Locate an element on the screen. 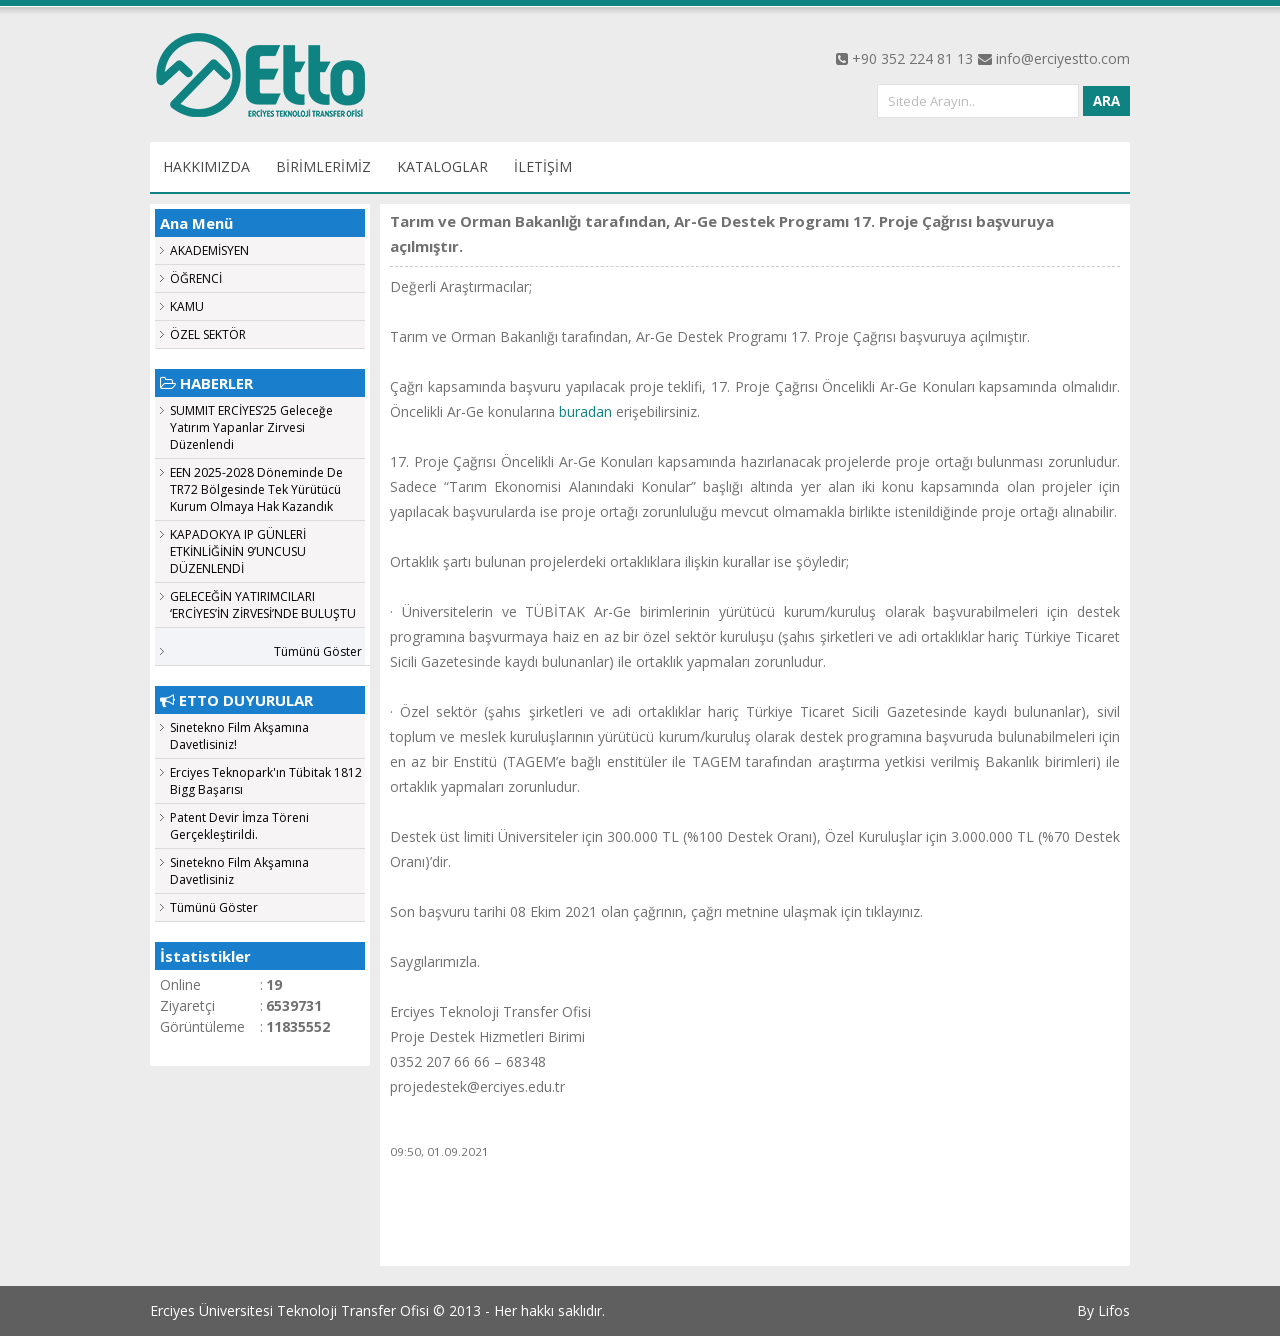 The height and width of the screenshot is (1336, 1280). info@erciyestto.com is located at coordinates (1063, 58).